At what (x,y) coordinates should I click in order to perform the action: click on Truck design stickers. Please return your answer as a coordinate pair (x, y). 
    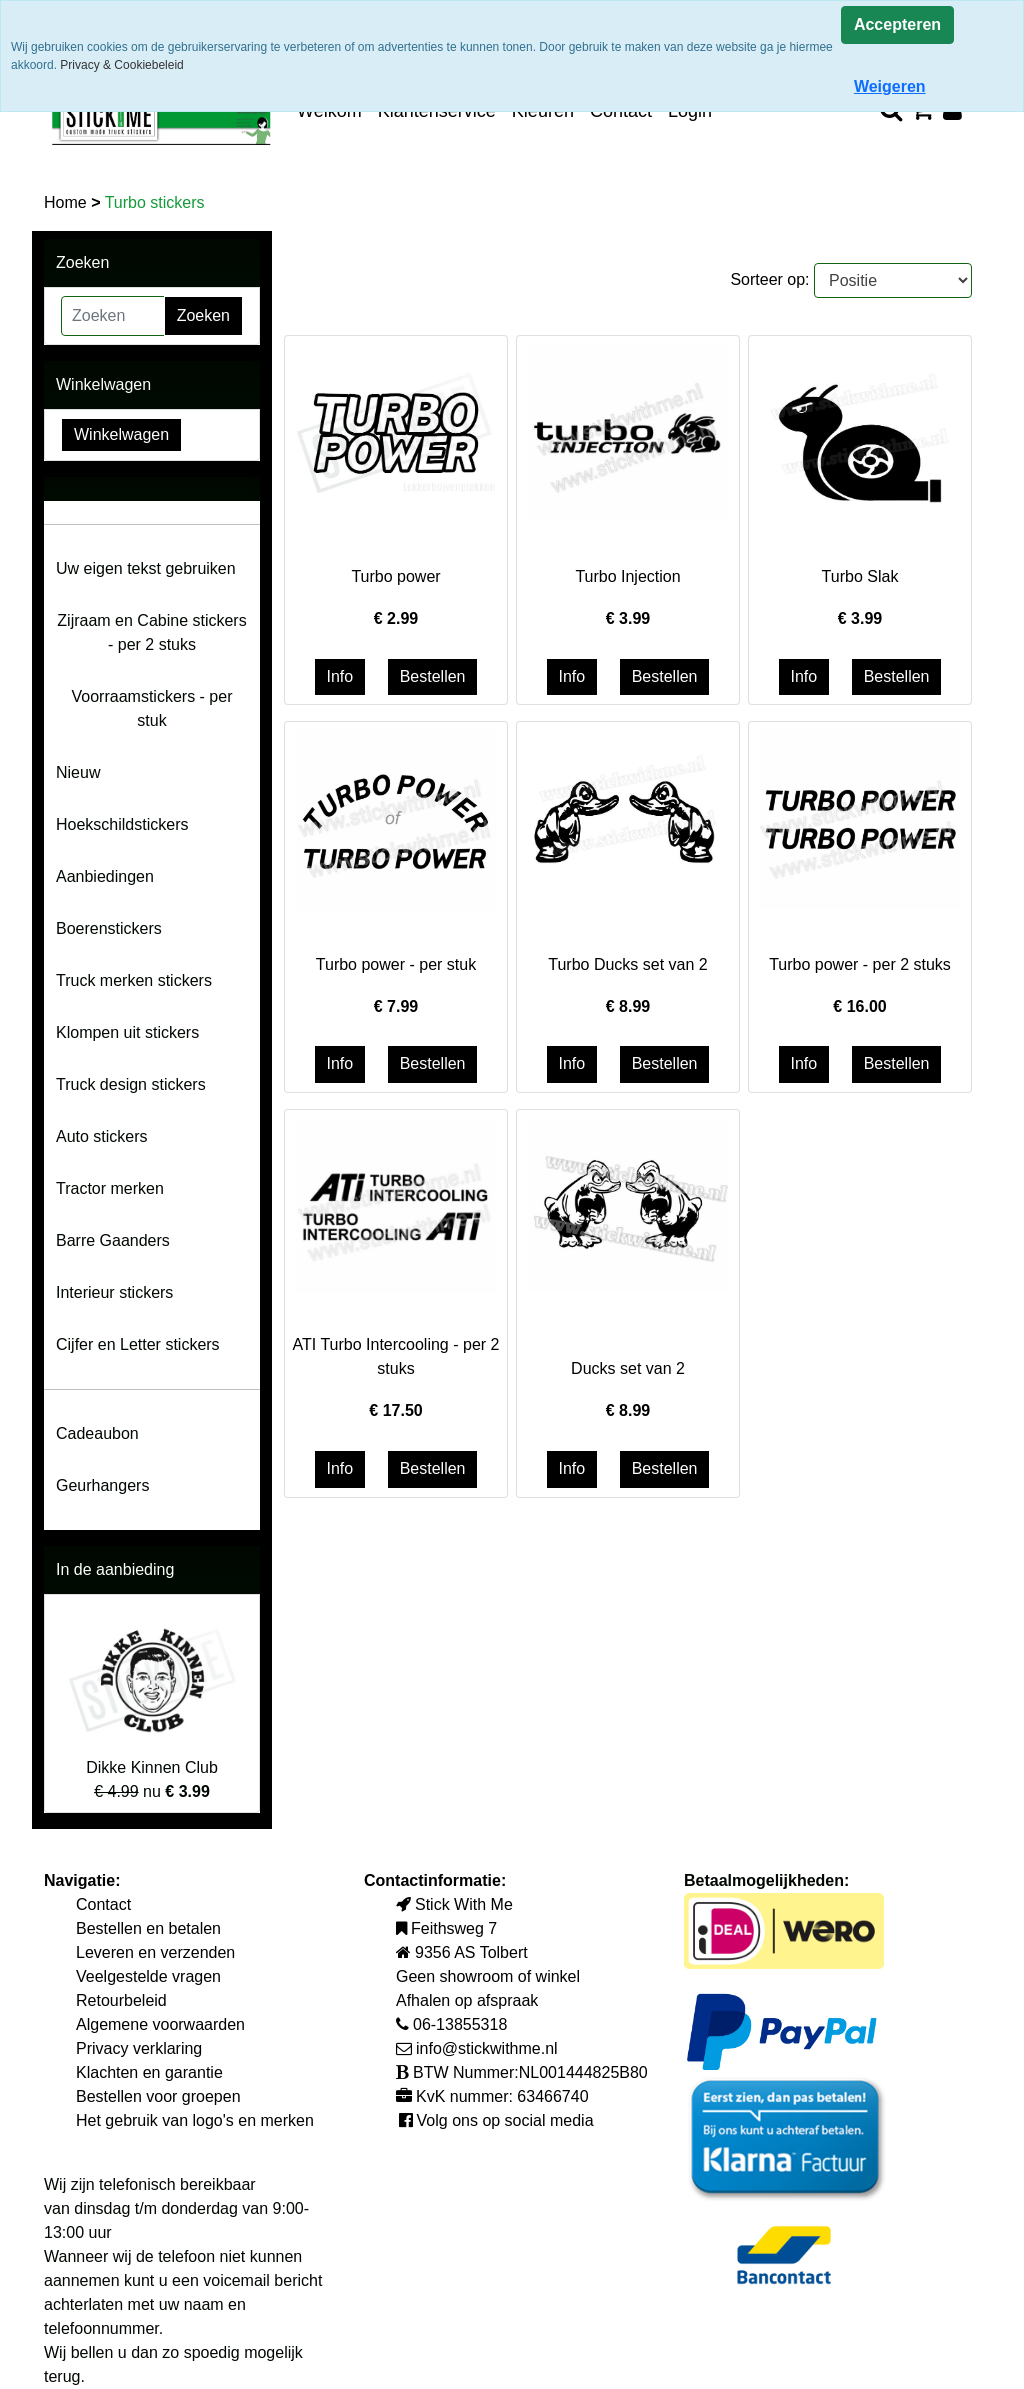
    Looking at the image, I should click on (131, 1084).